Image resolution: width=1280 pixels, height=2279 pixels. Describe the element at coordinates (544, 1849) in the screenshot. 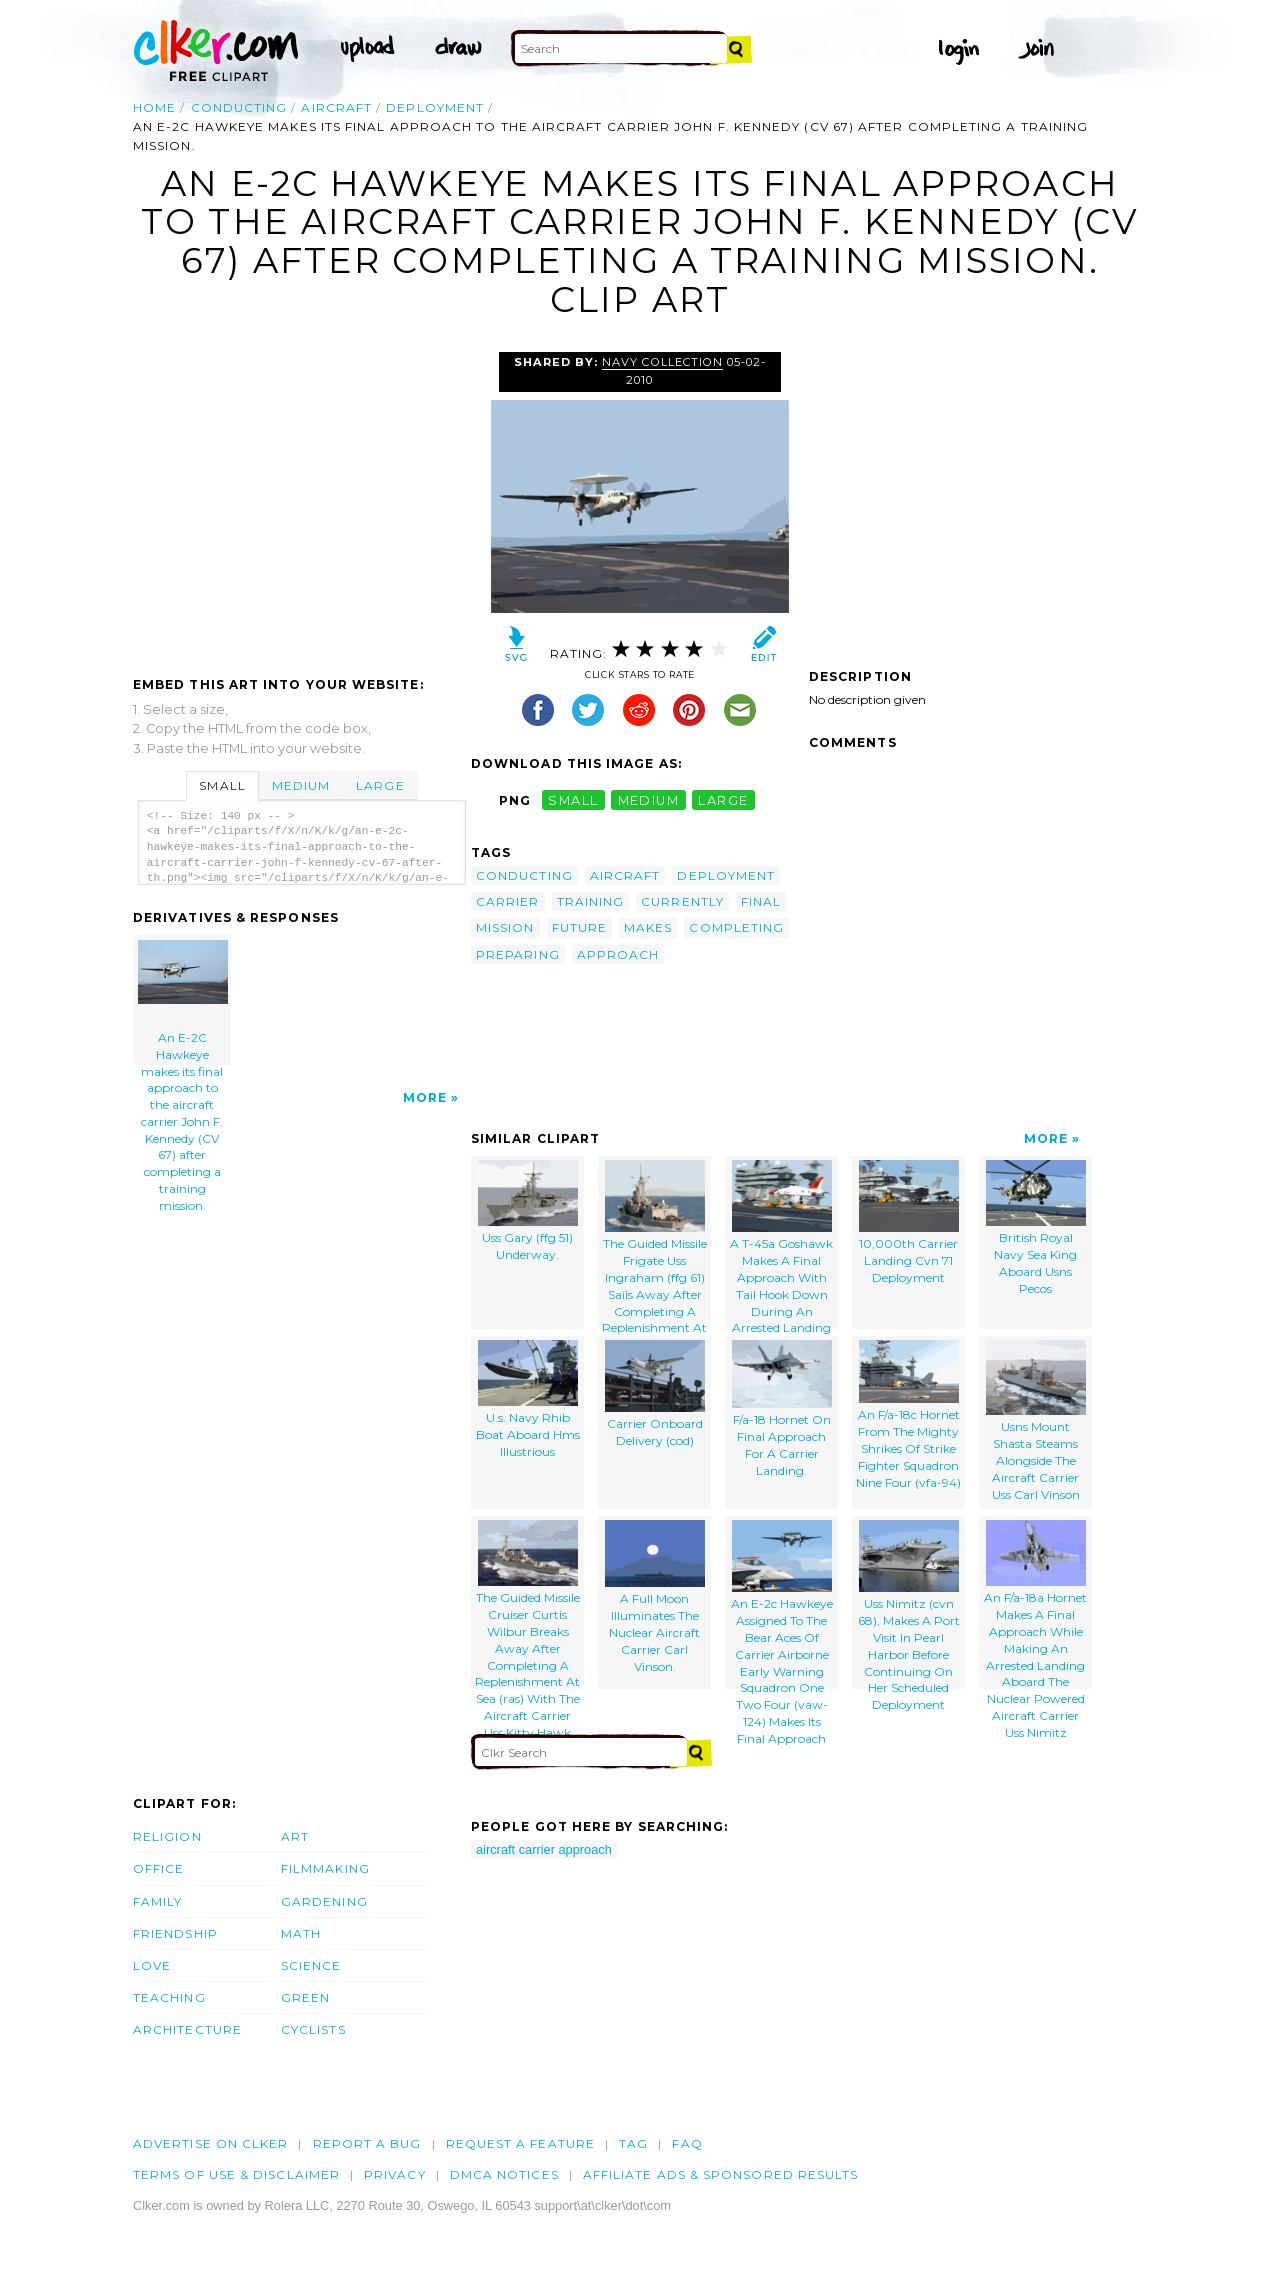

I see `aircraft carrier approach` at that location.